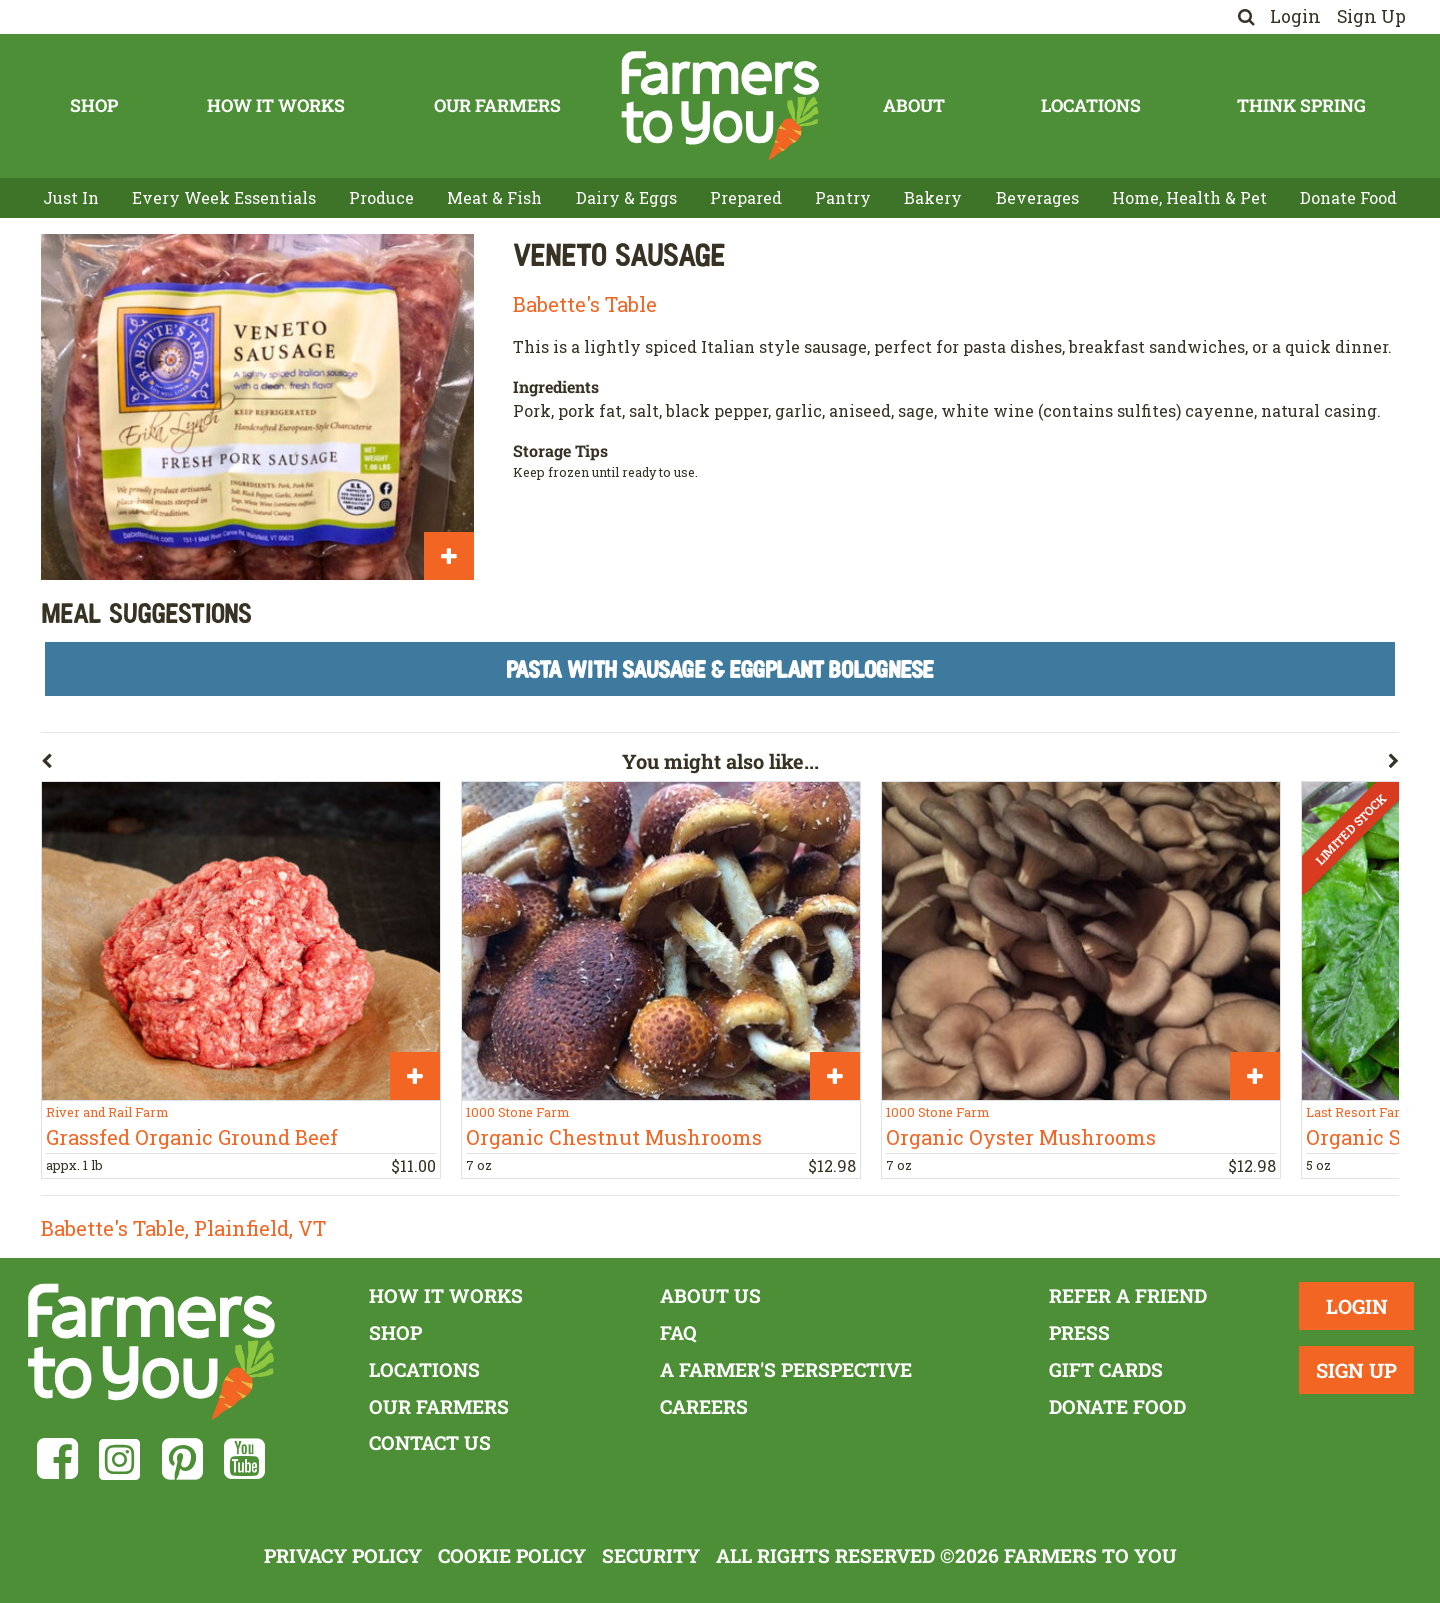 This screenshot has height=1603, width=1440. I want to click on Bakery, so click(933, 197).